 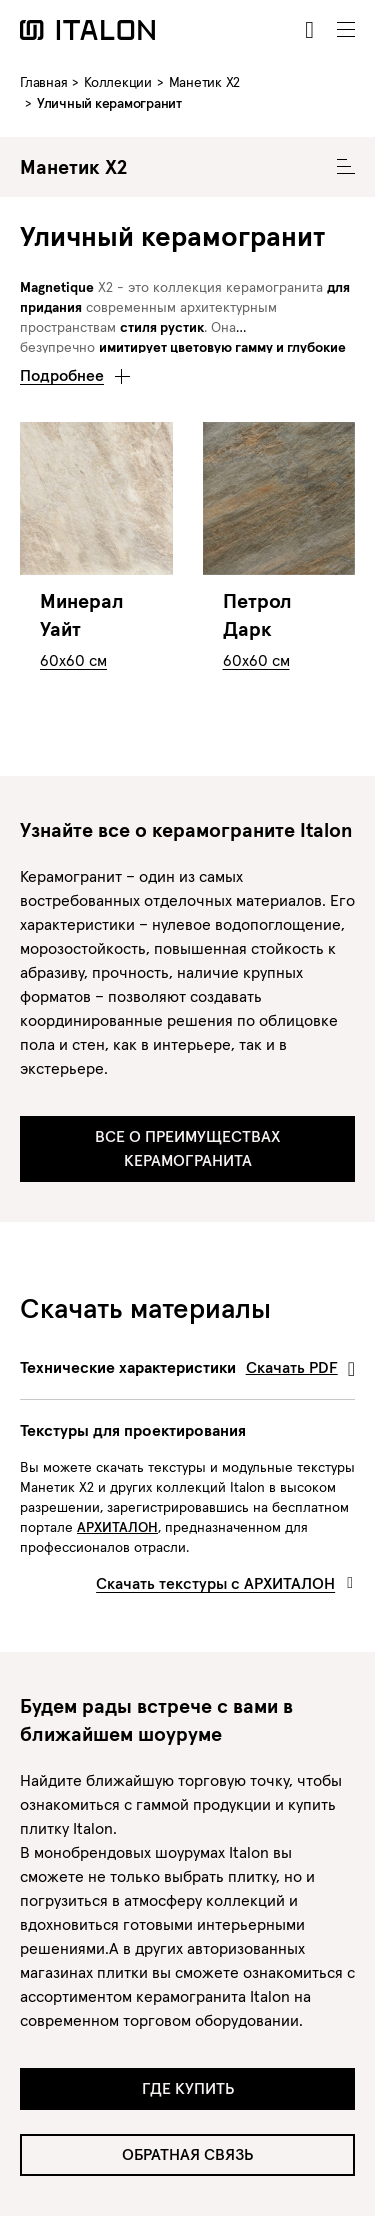 I want to click on Коллекции, so click(x=118, y=82).